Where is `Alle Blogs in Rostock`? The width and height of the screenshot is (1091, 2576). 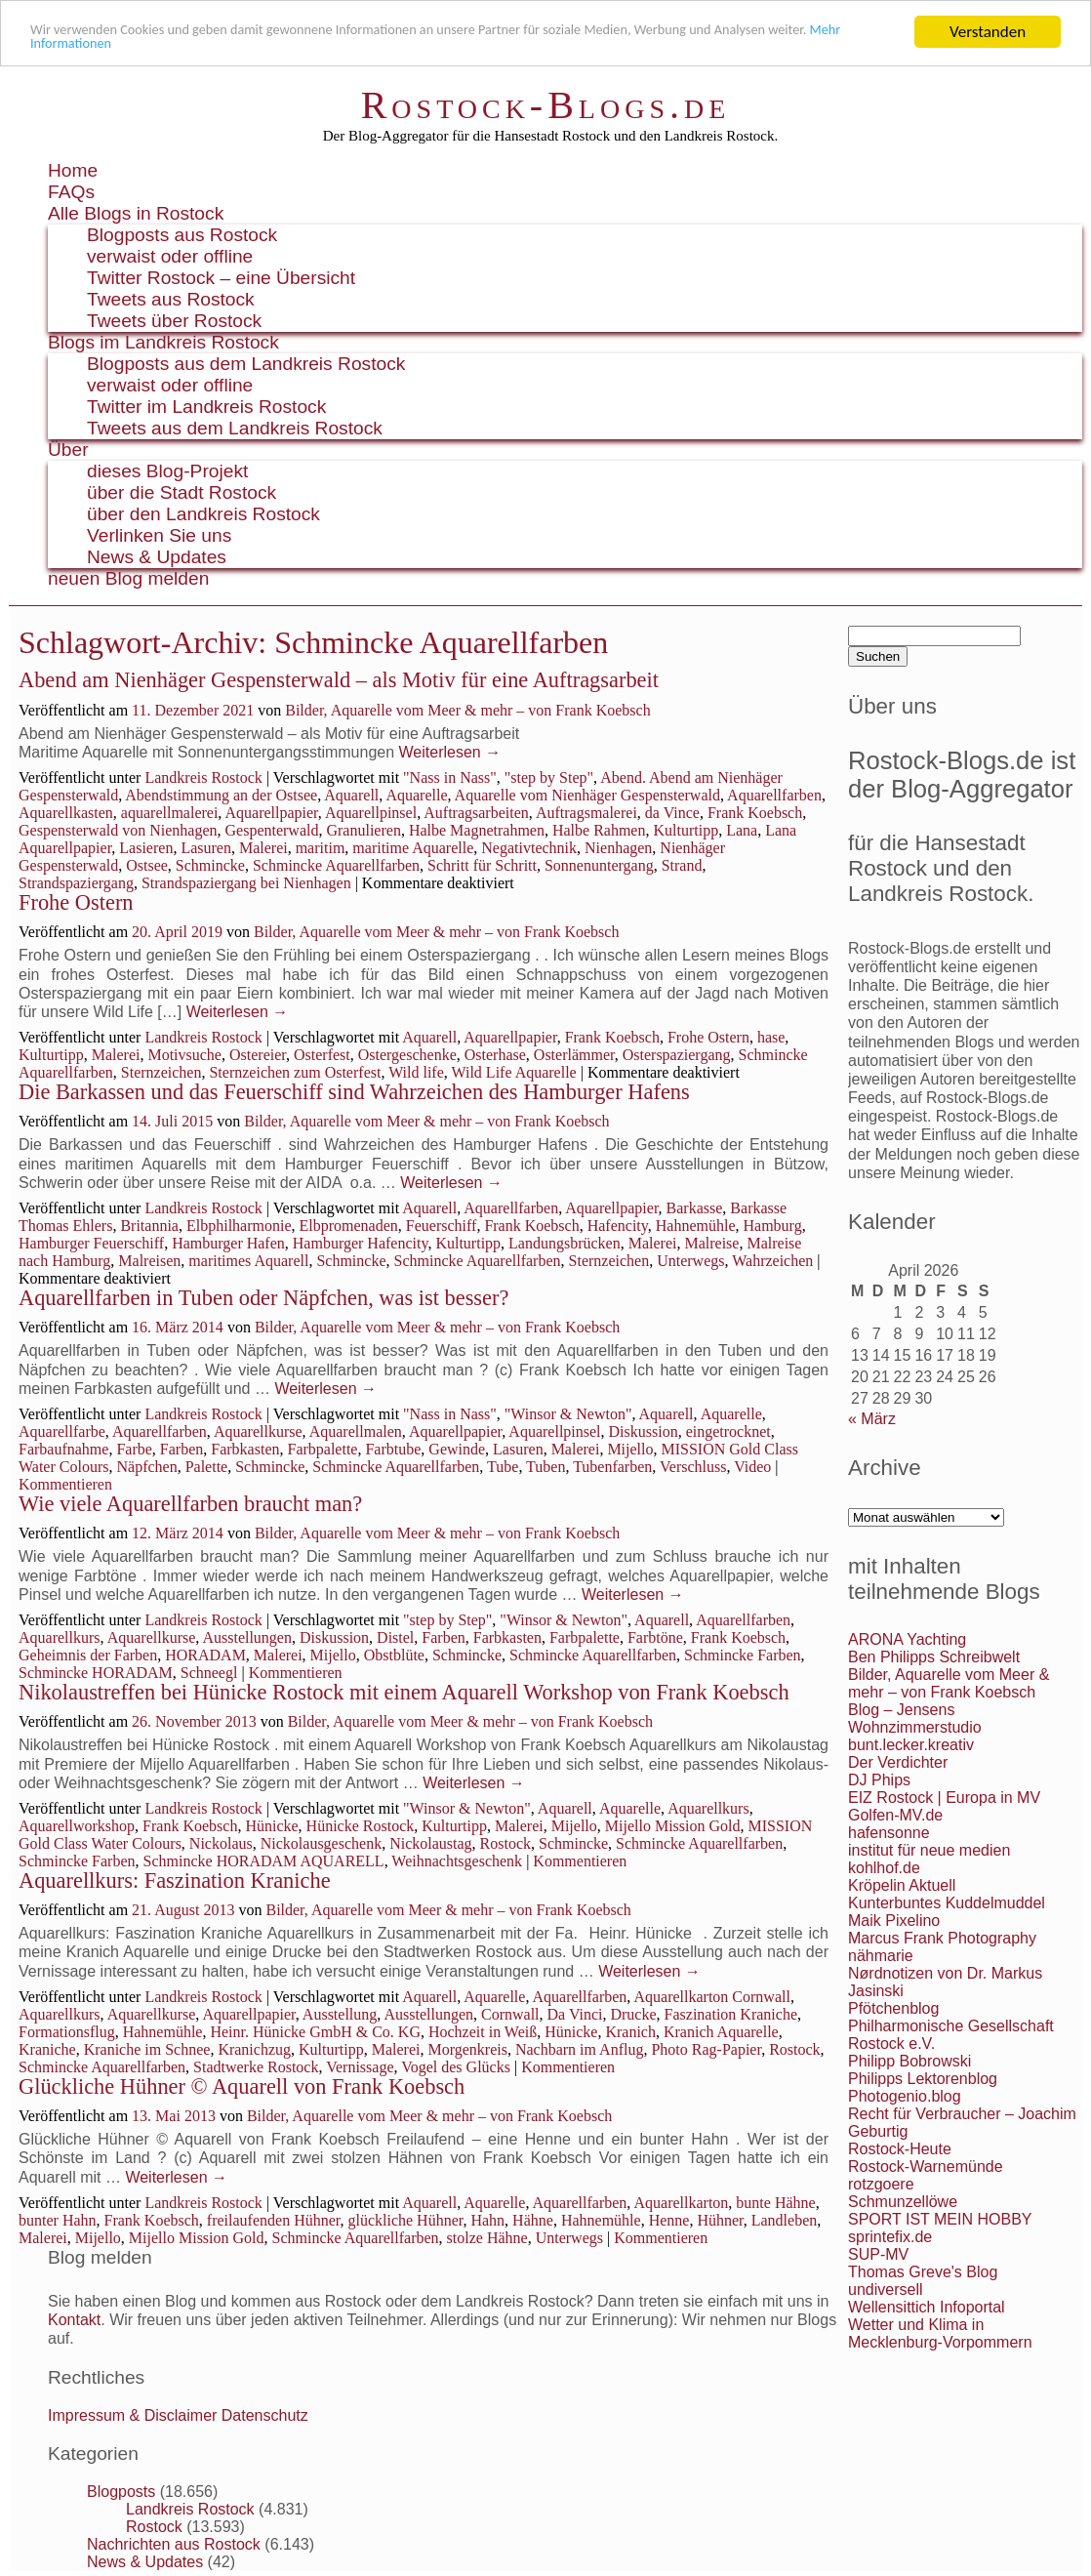
Alle Blogs in Rostock is located at coordinates (135, 213).